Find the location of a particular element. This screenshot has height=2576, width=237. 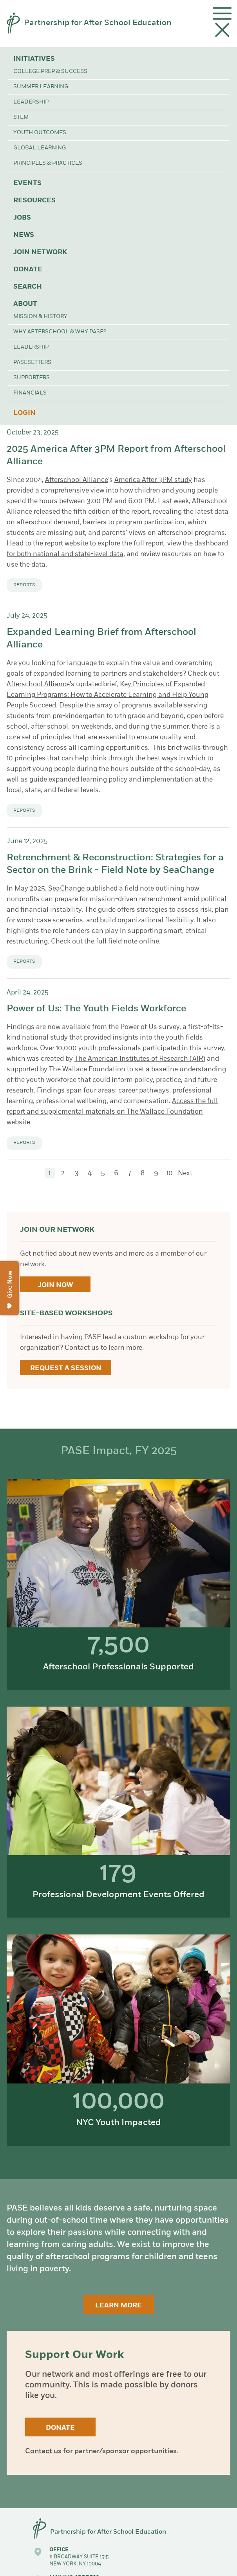

The Wallace Foundation is located at coordinates (87, 1069).